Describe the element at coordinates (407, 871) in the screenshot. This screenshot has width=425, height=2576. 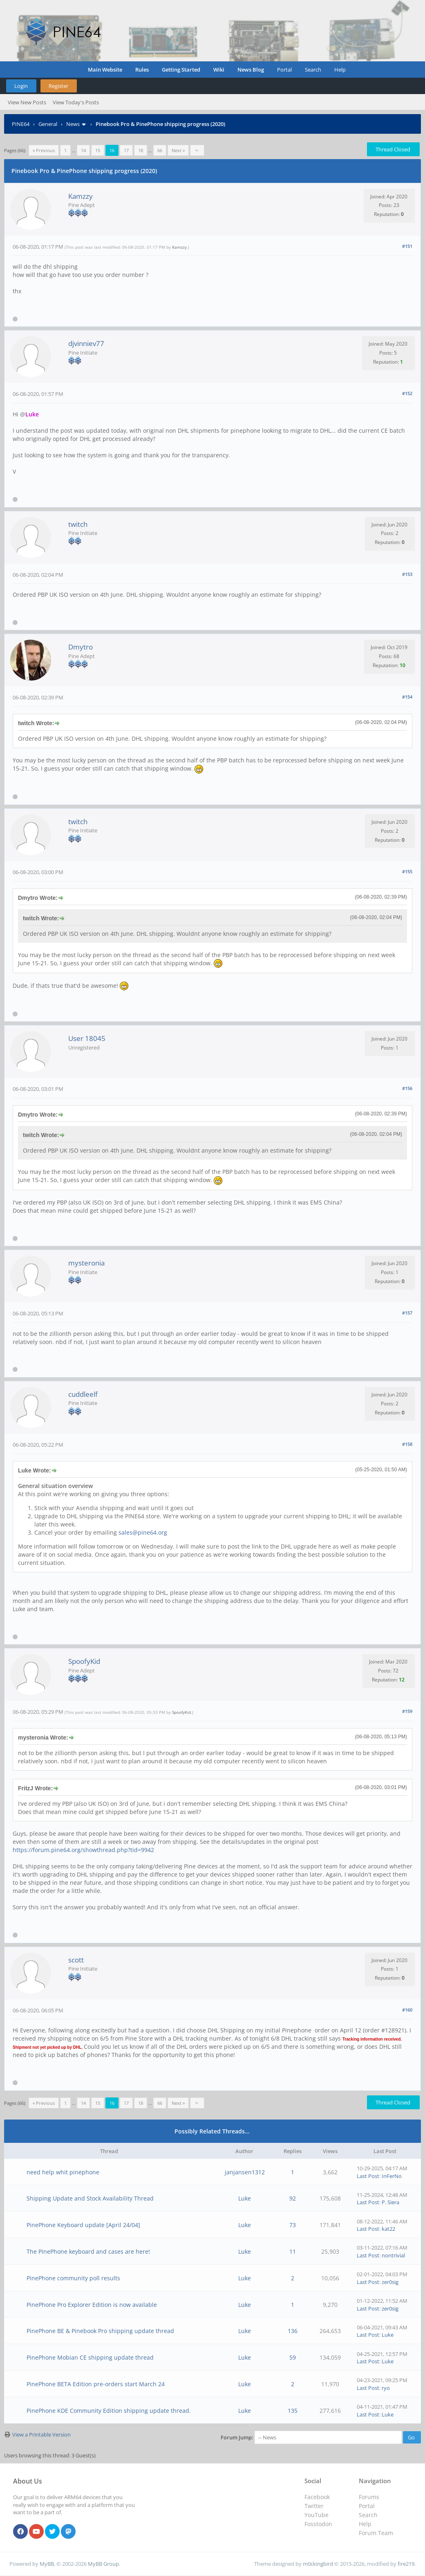
I see `#155` at that location.